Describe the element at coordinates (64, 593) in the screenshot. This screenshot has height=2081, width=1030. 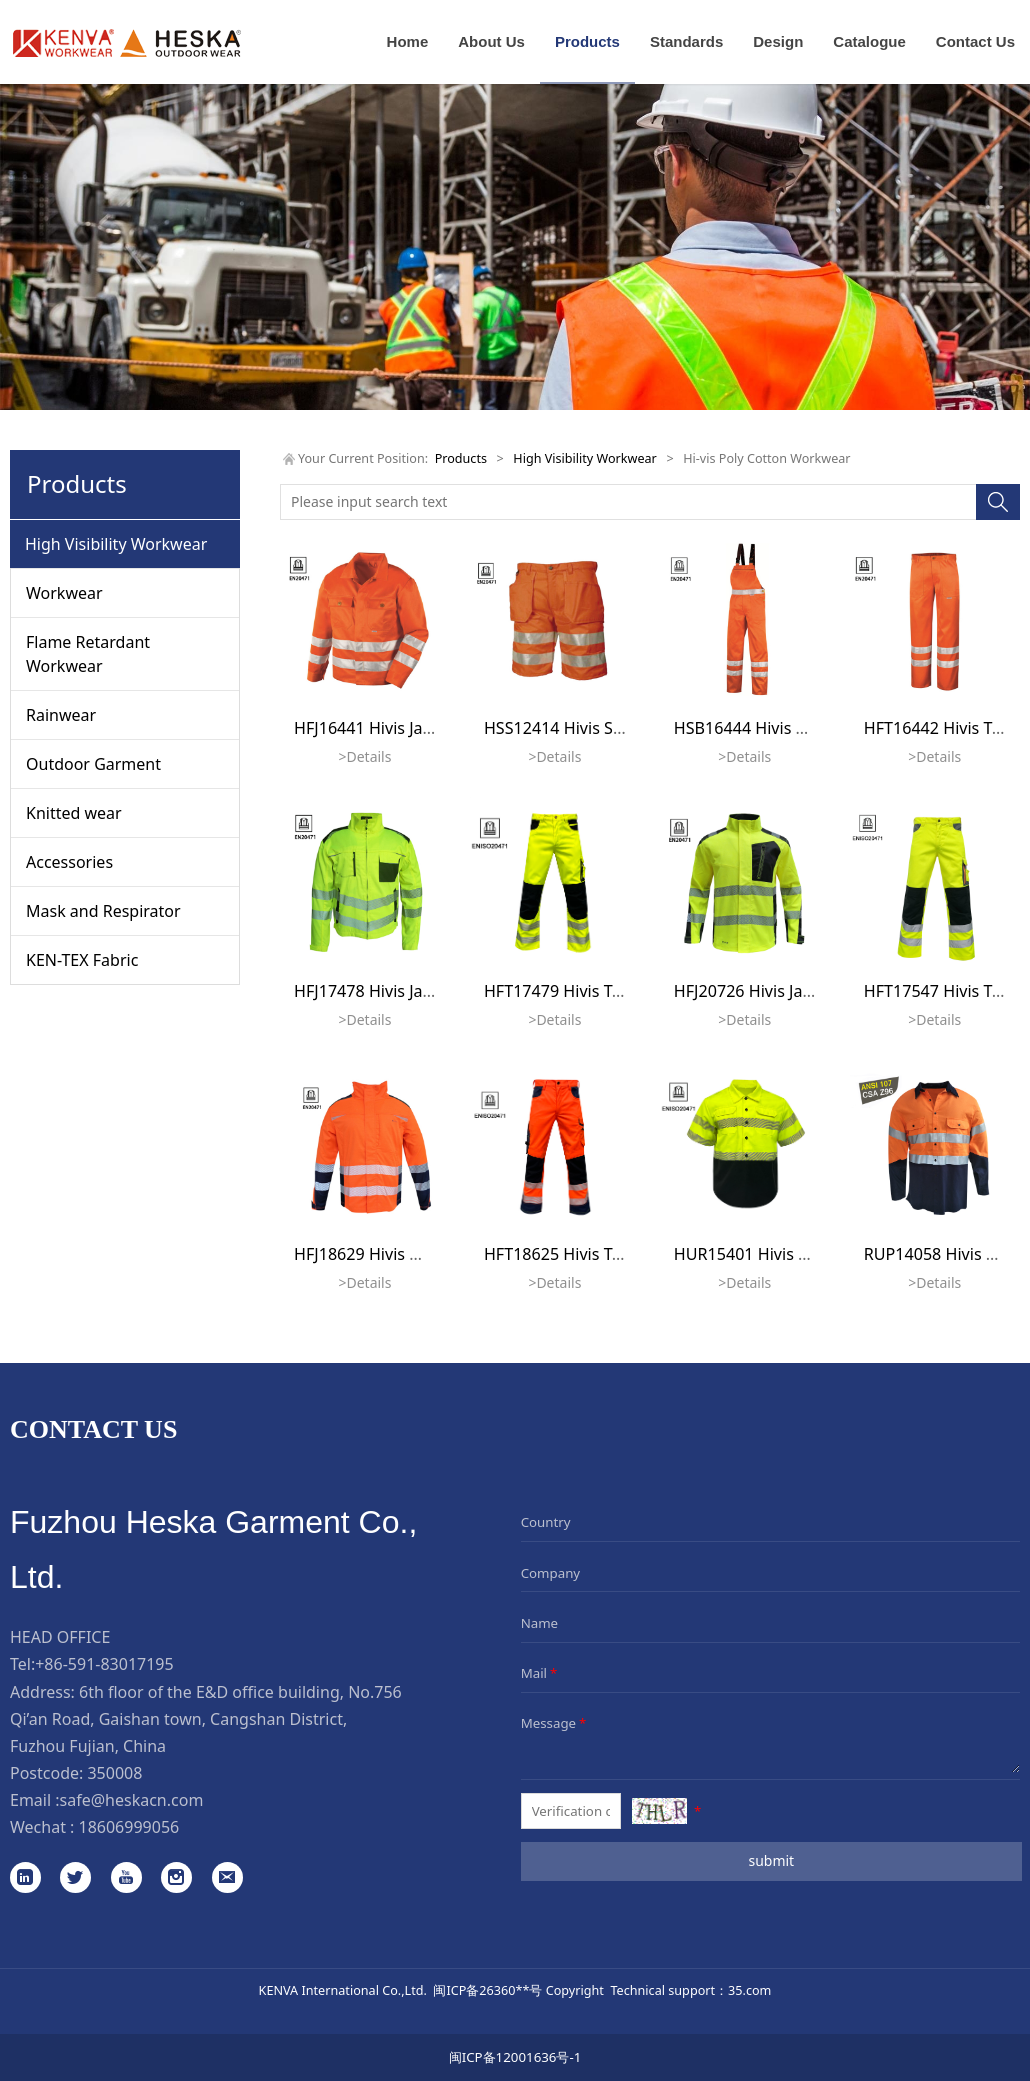
I see `Workwear` at that location.